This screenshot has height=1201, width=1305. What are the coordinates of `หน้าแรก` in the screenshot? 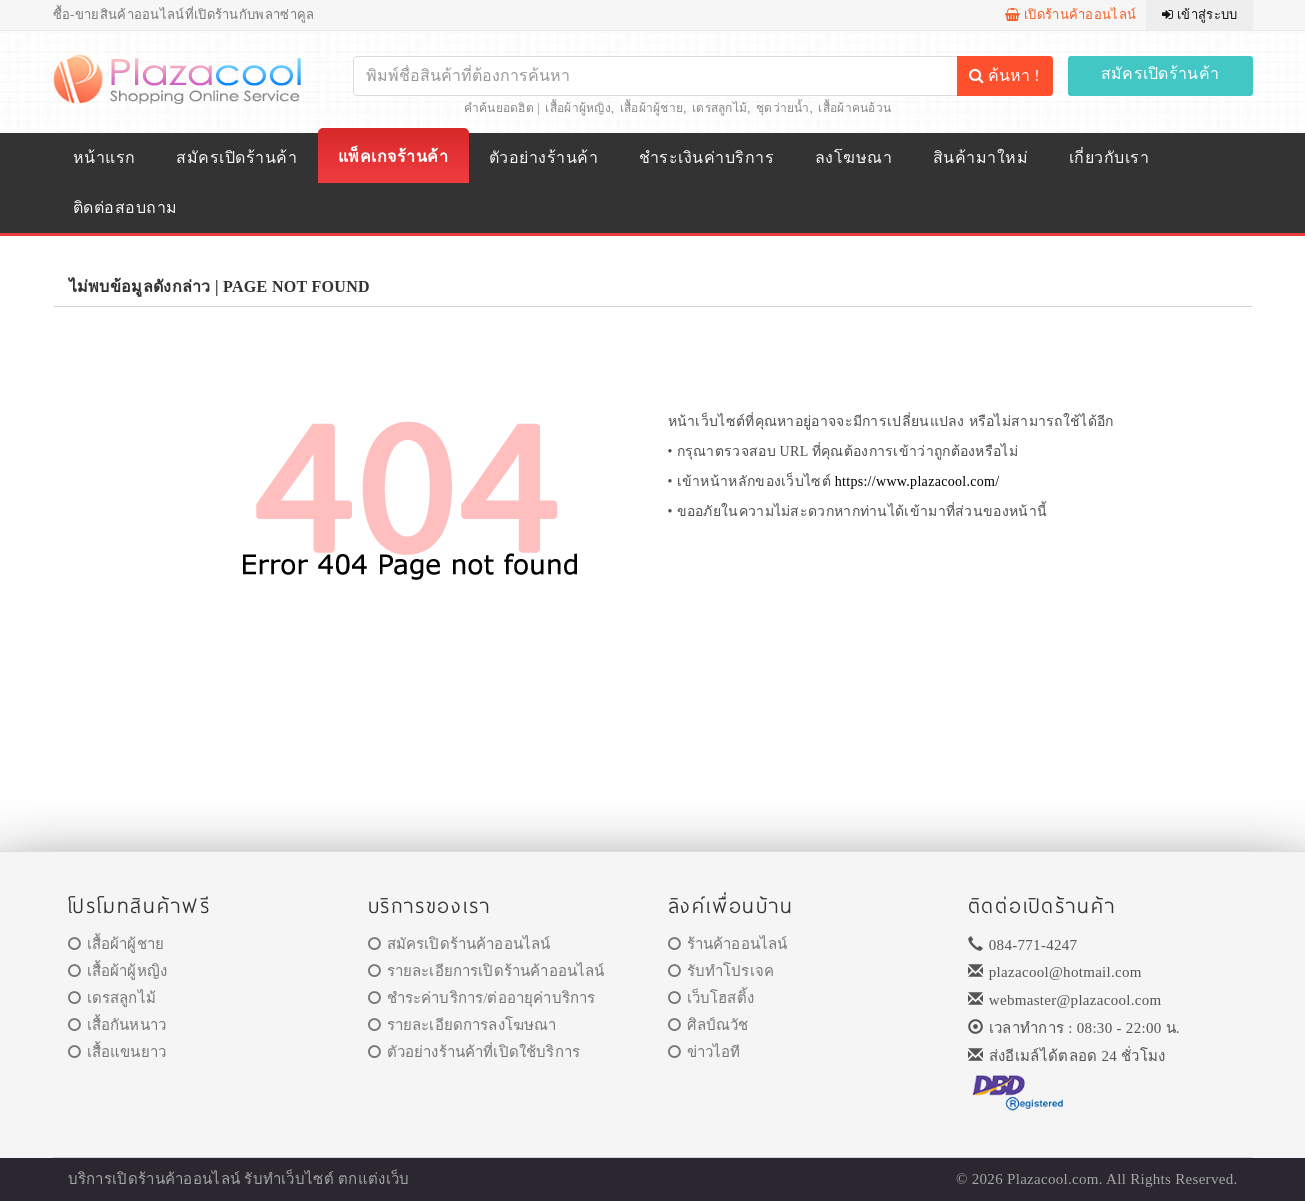 It's located at (104, 157).